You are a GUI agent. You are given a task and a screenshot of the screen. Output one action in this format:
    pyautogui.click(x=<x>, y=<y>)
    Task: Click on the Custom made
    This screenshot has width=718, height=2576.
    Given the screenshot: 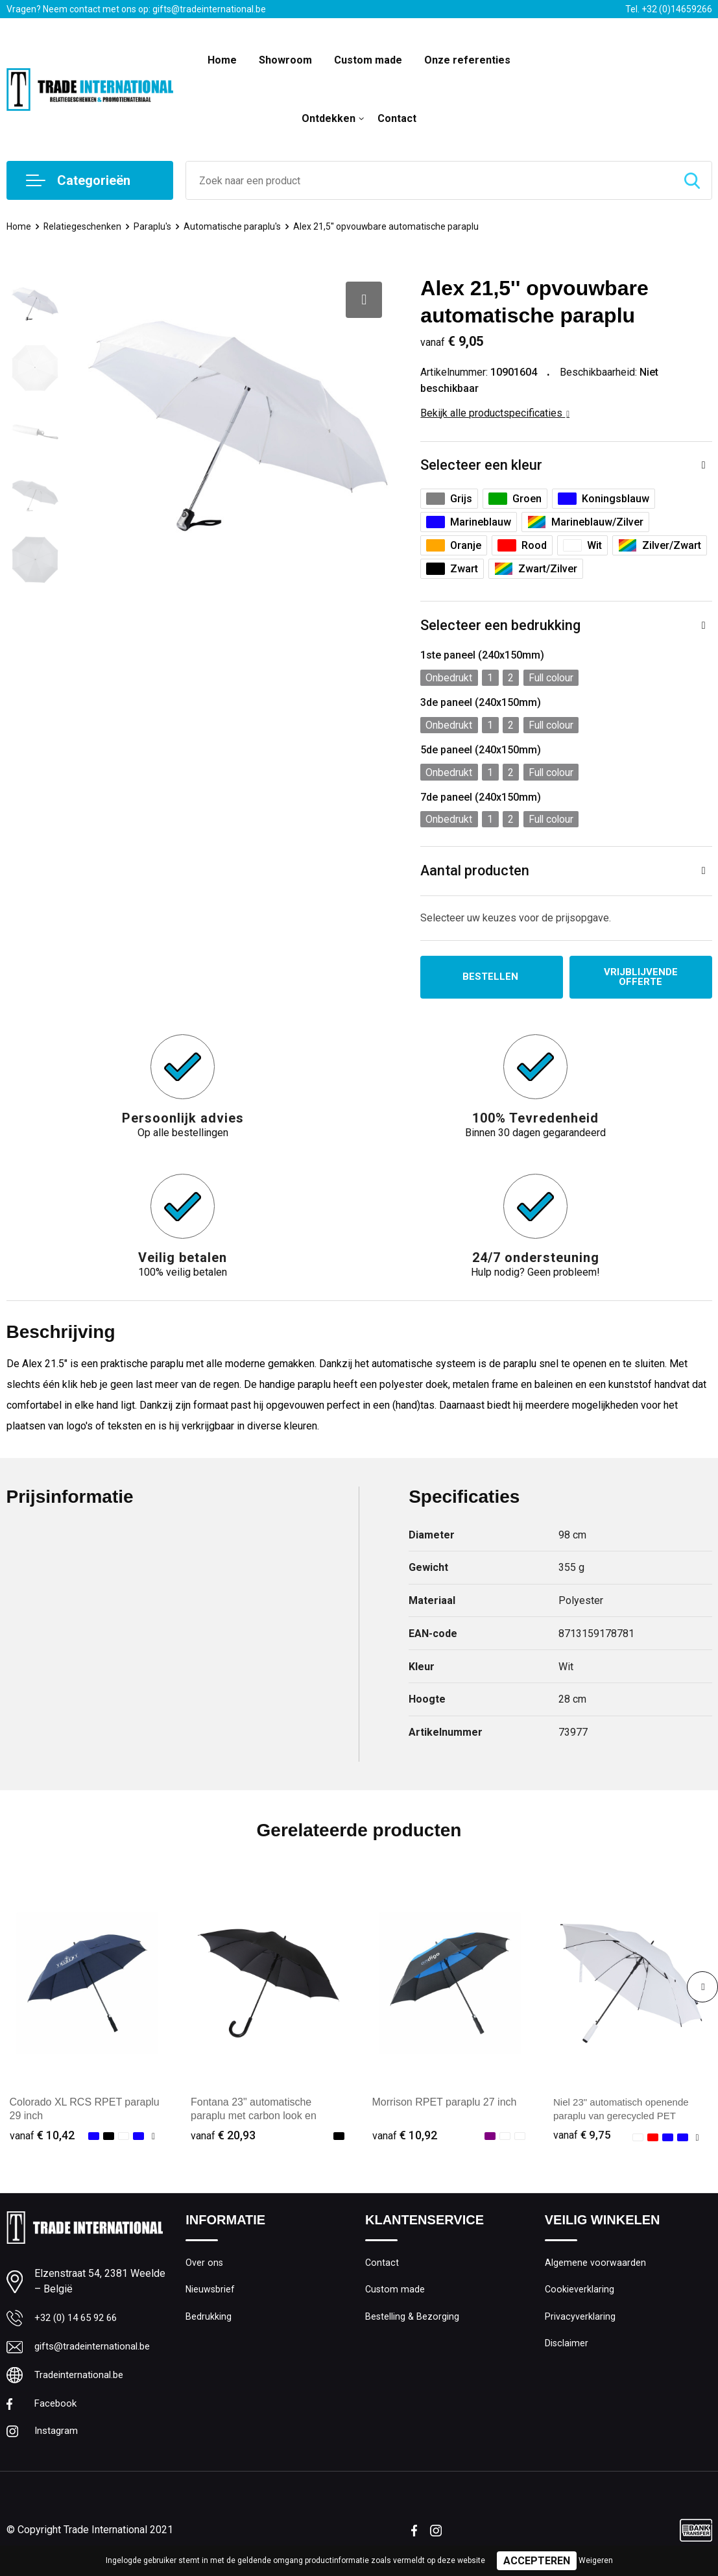 What is the action you would take?
    pyautogui.click(x=368, y=60)
    